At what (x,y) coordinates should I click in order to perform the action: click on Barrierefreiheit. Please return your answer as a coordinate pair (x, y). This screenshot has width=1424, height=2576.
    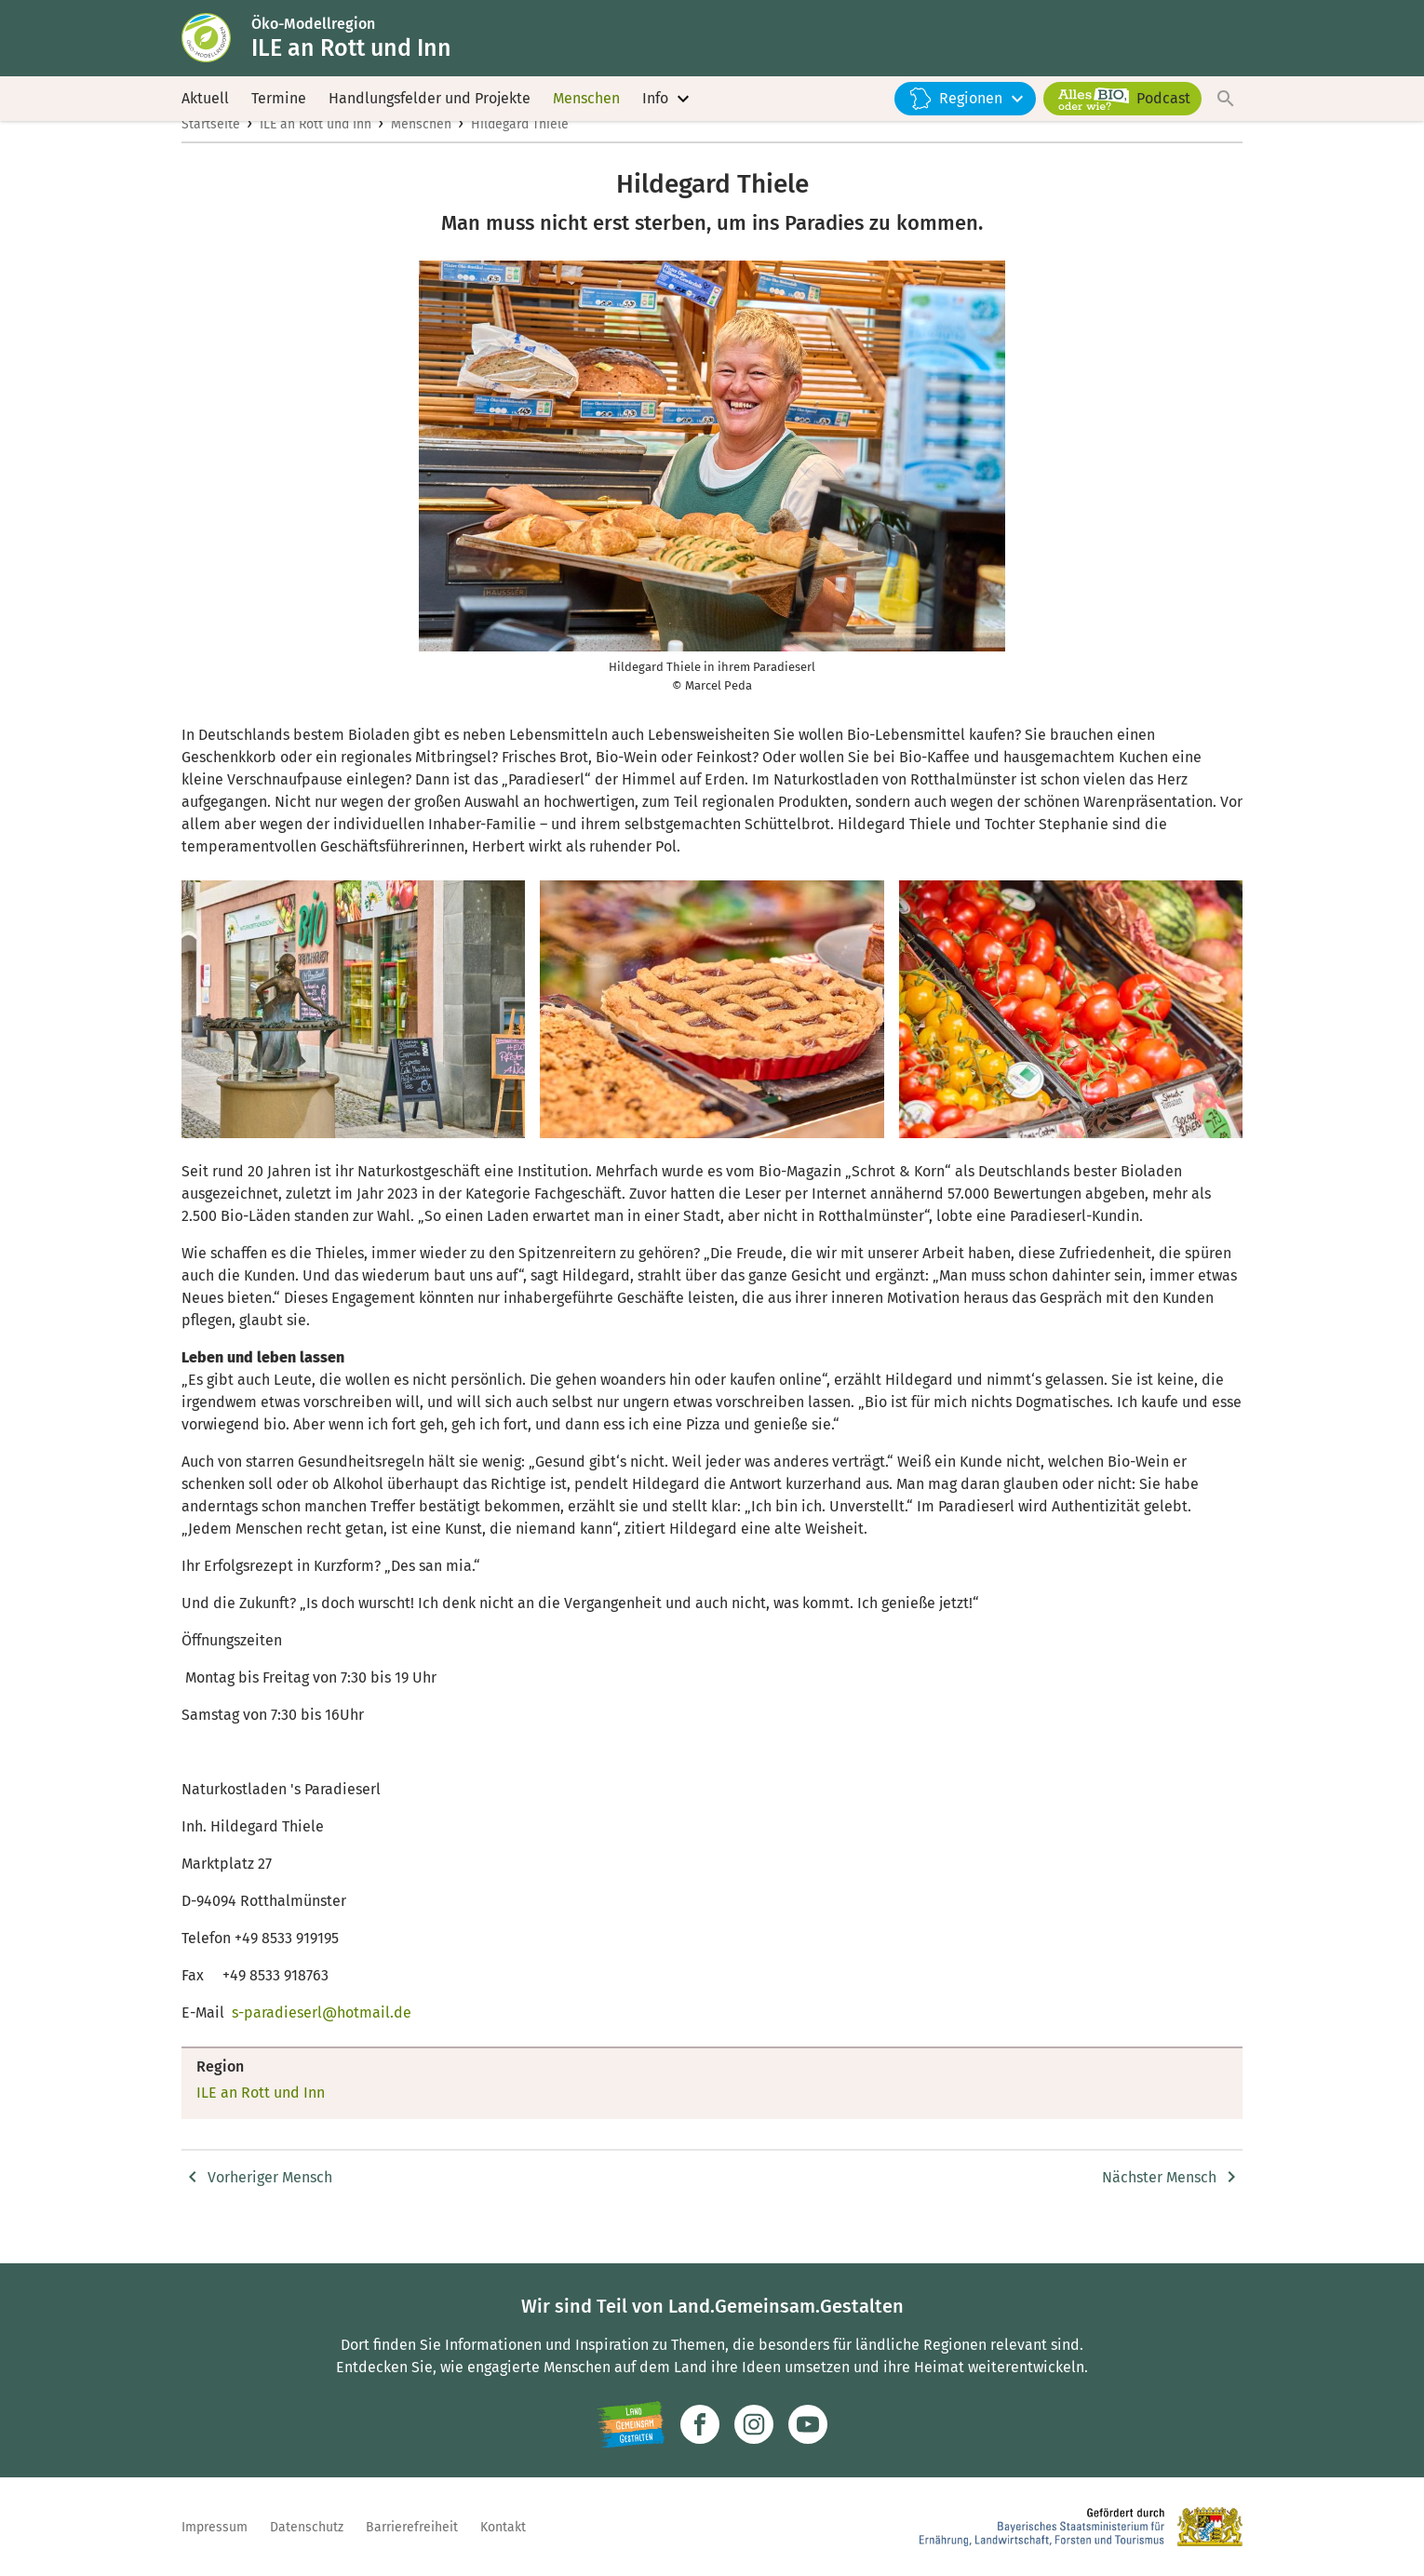
    Looking at the image, I should click on (412, 2527).